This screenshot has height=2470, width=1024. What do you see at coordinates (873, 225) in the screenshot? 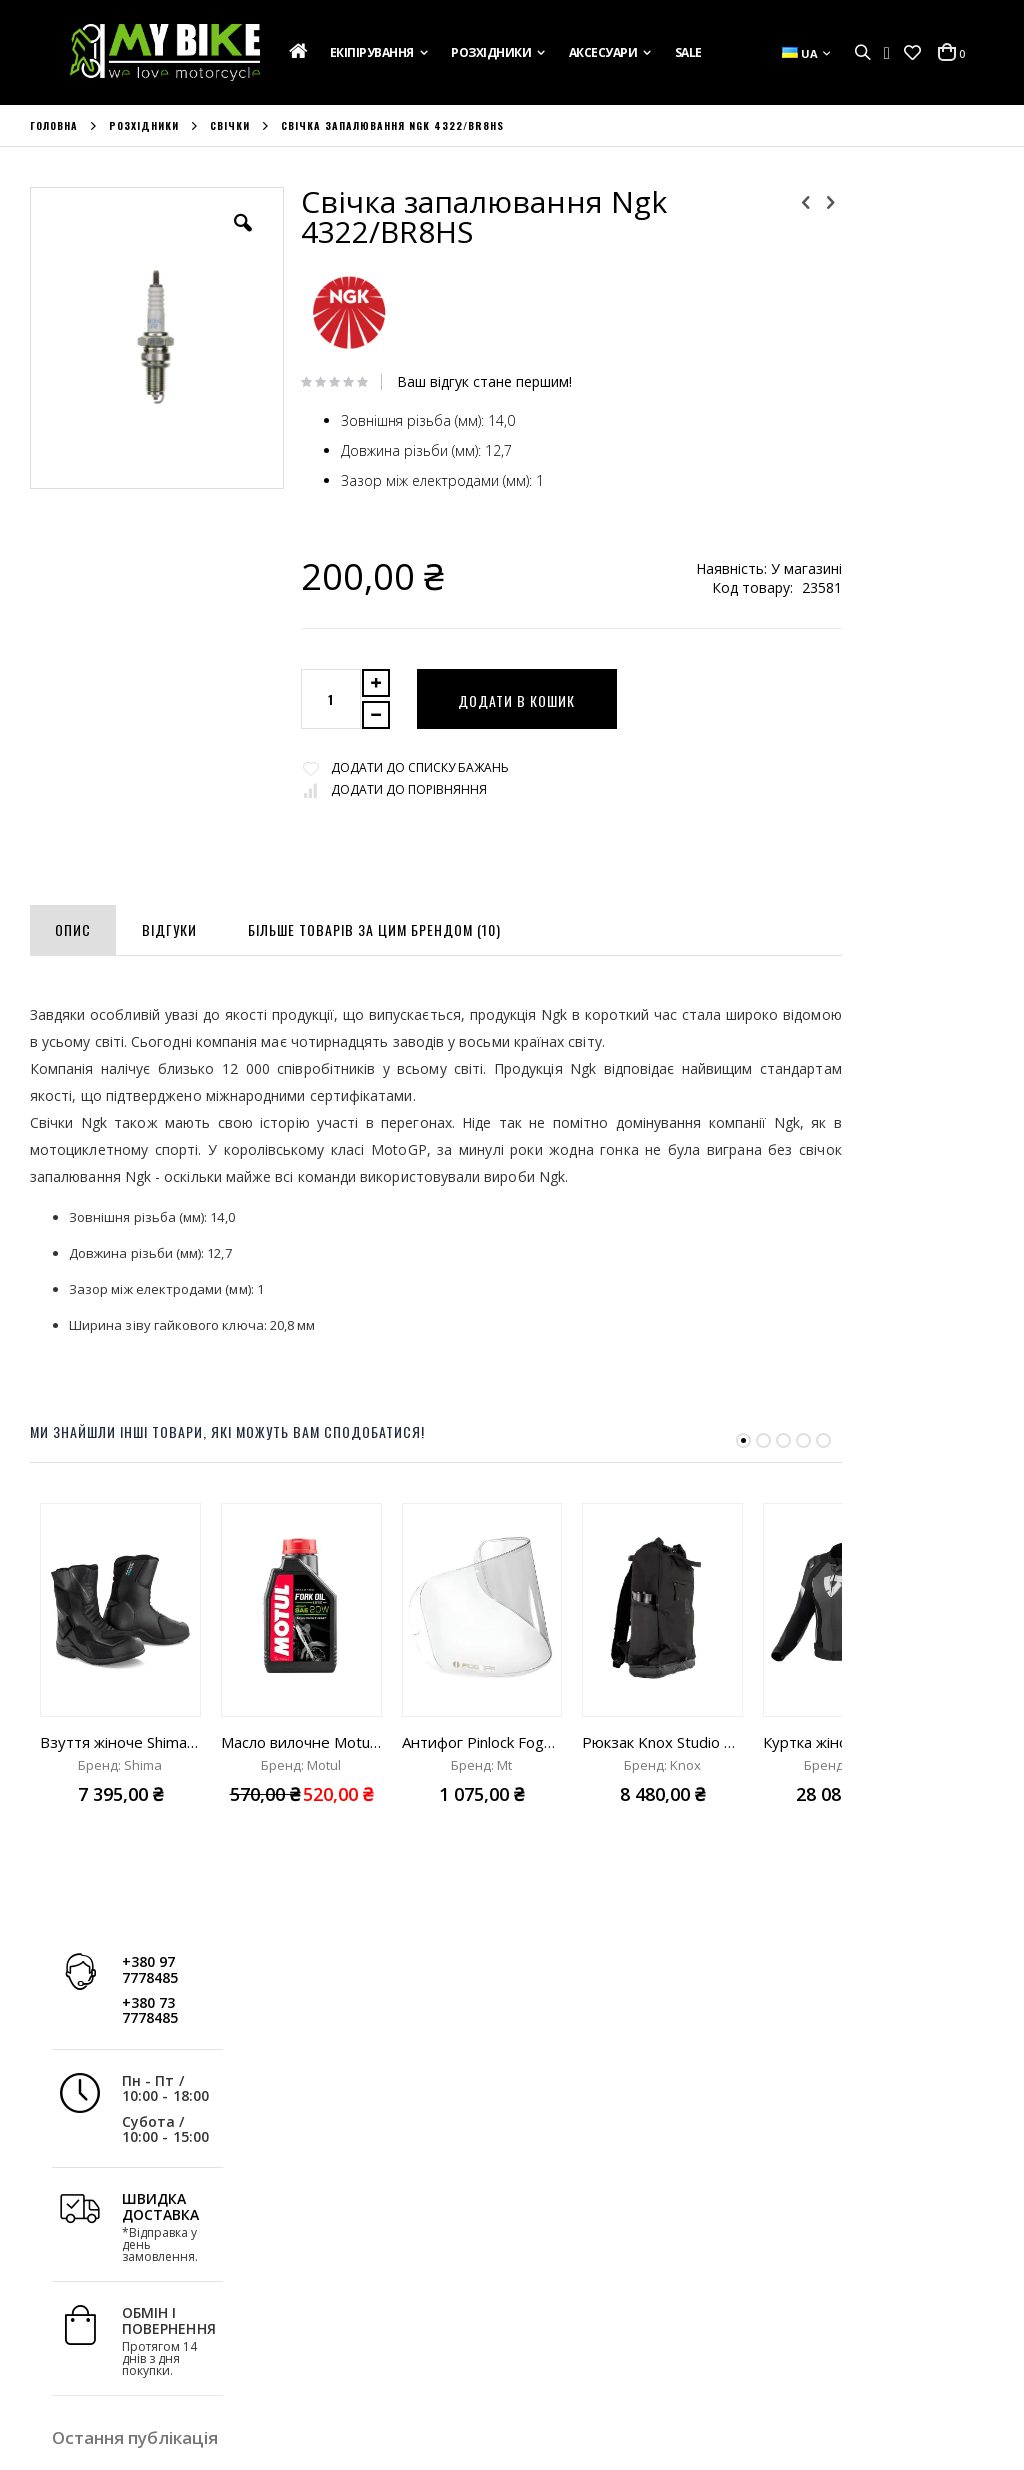
I see `+380 97 7778485` at bounding box center [873, 225].